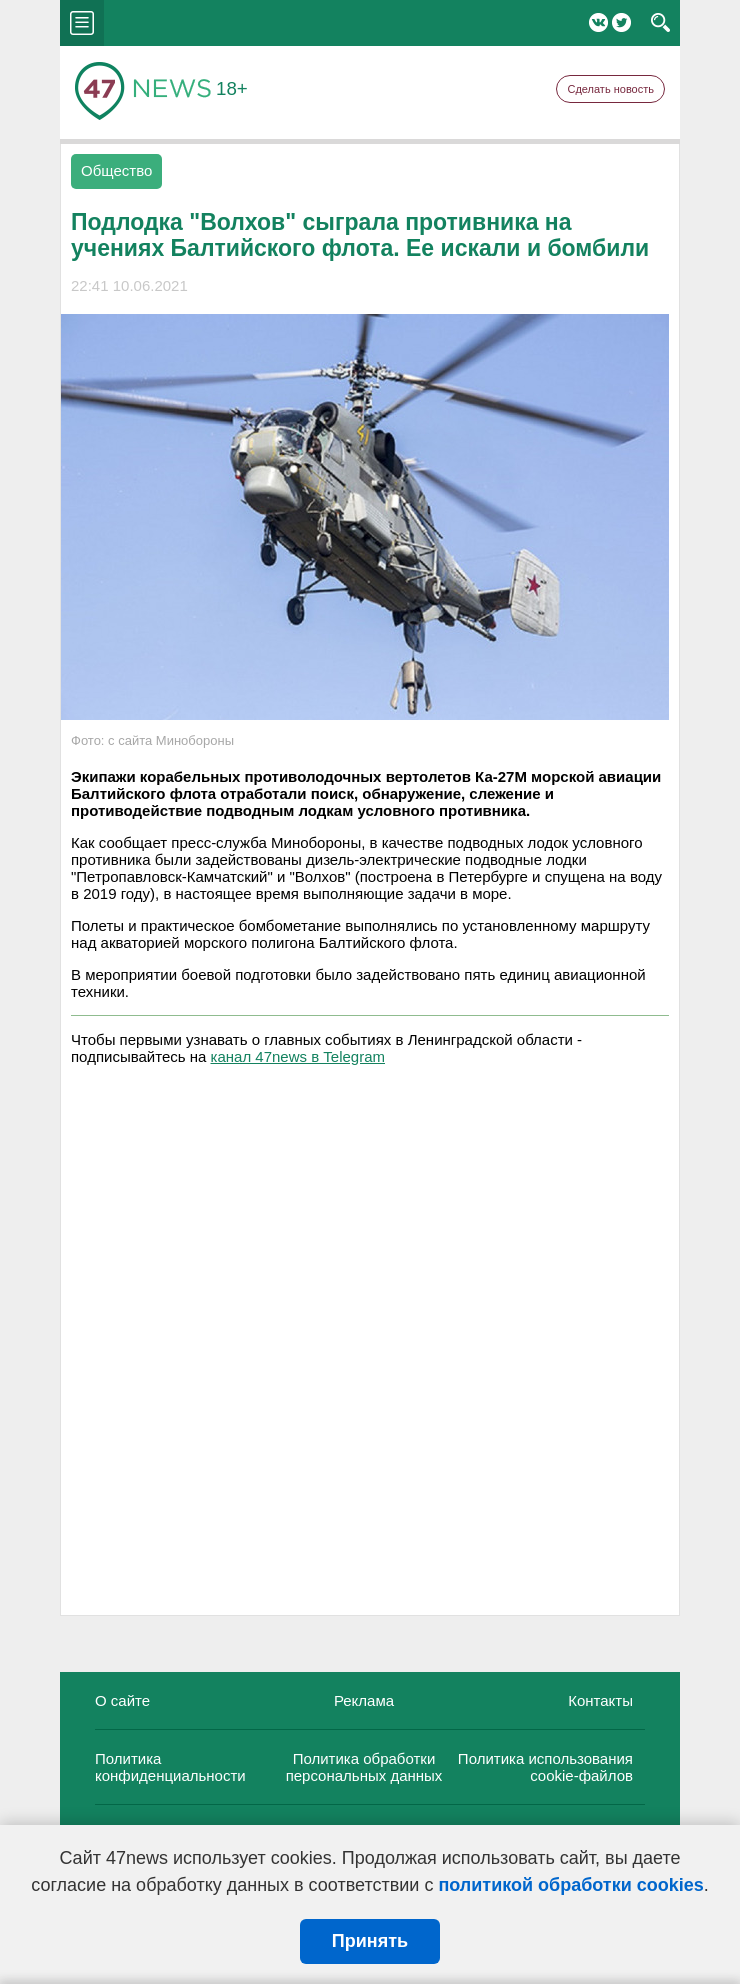 This screenshot has height=1984, width=740. Describe the element at coordinates (621, 22) in the screenshot. I see `Twitter` at that location.